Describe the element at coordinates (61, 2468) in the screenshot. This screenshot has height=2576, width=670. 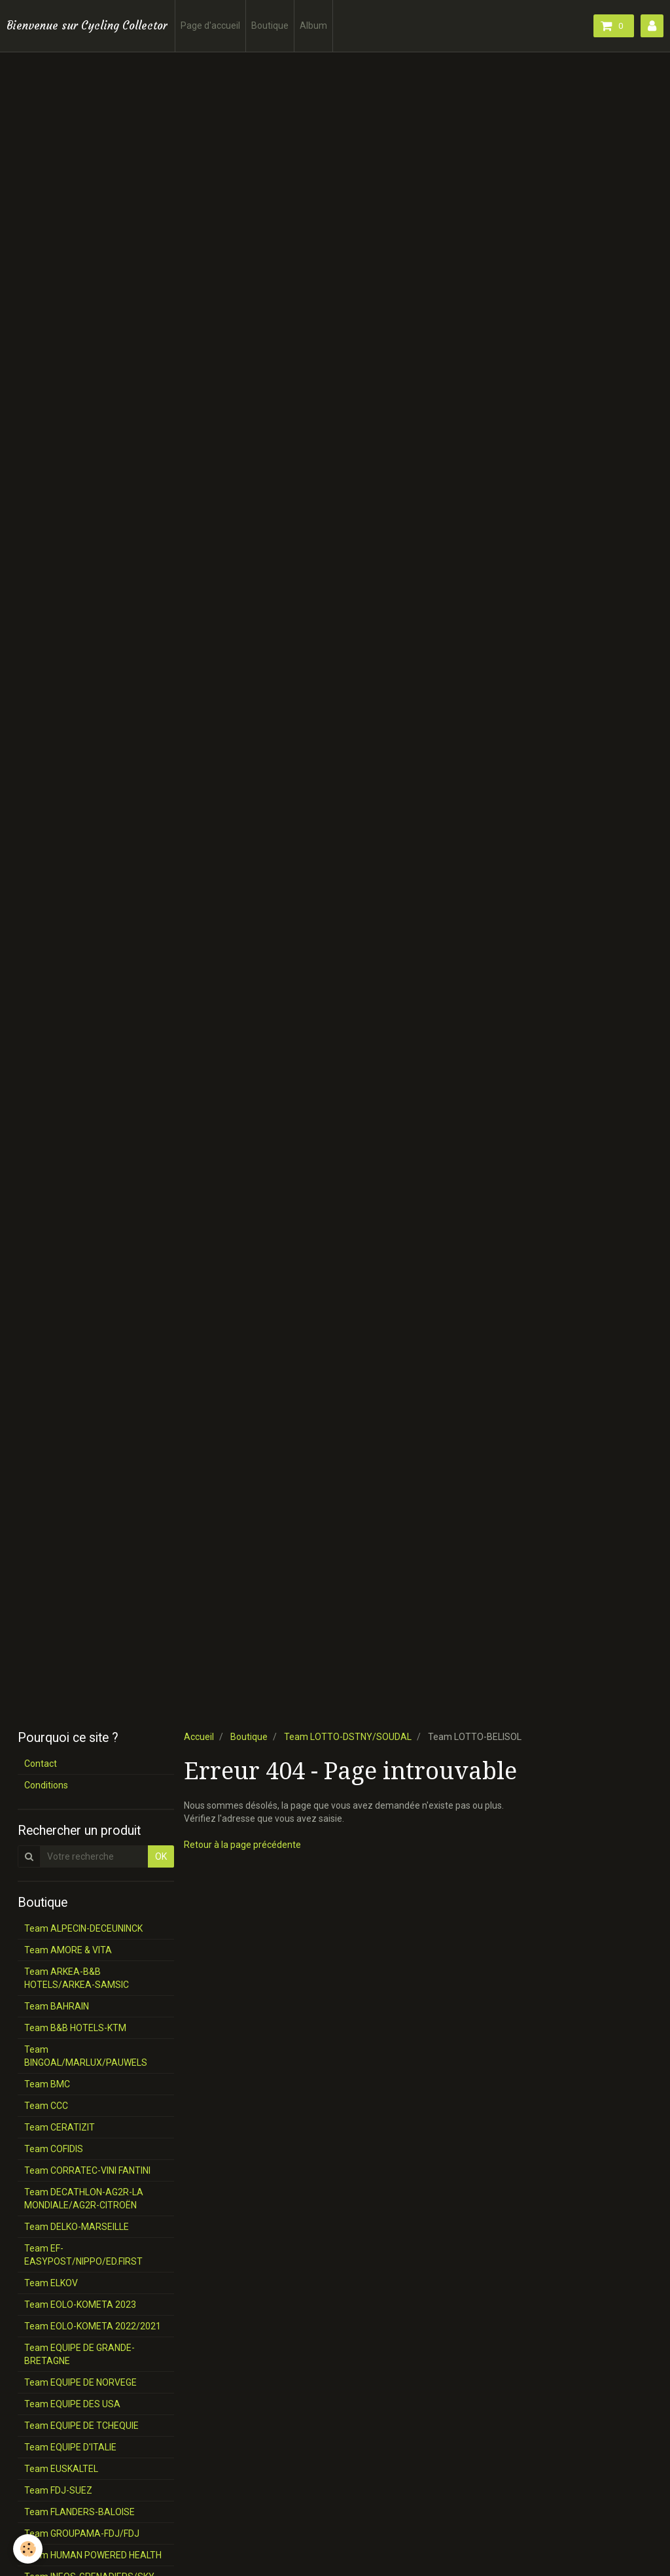
I see `Team EUSKALTEL` at that location.